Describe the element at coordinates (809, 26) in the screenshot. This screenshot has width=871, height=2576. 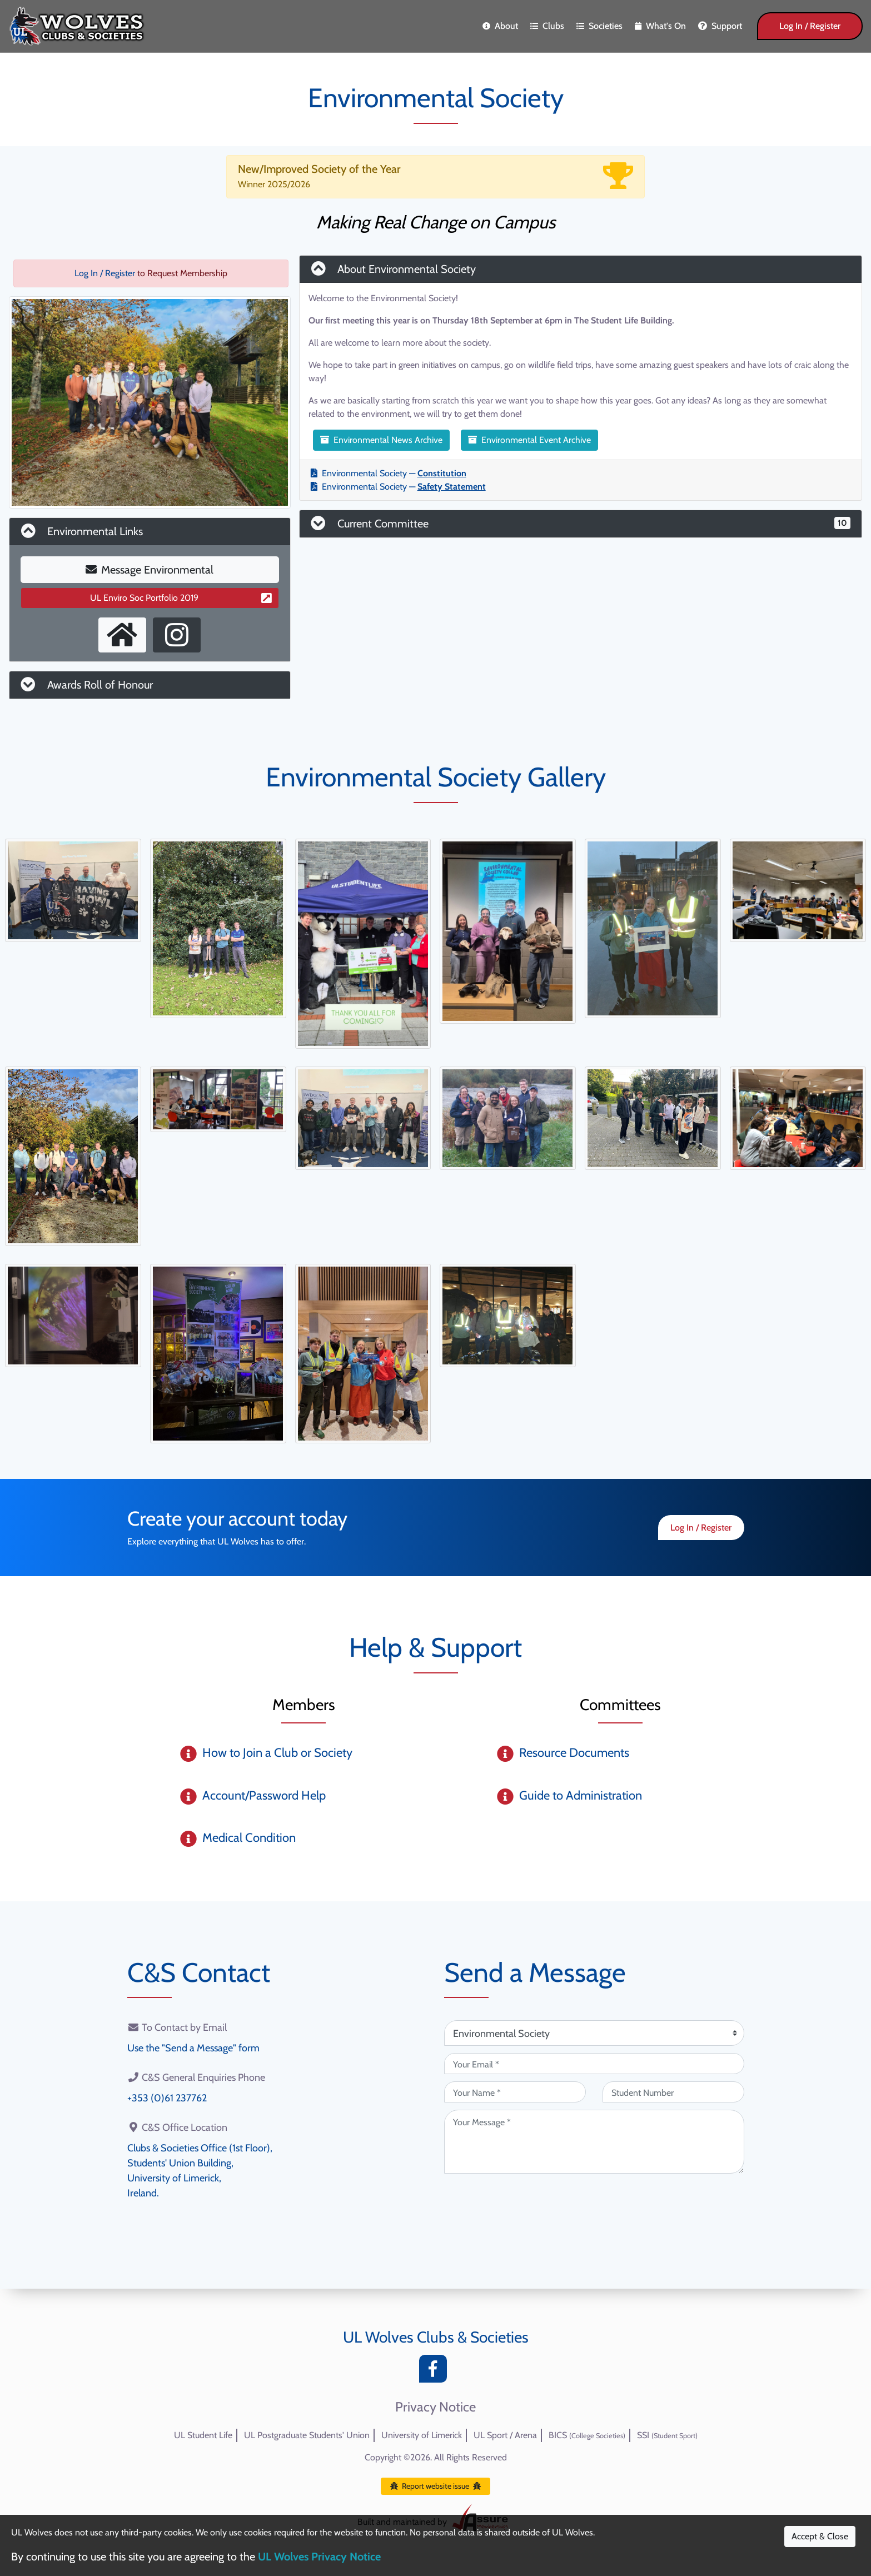
I see `Log In / Register` at that location.